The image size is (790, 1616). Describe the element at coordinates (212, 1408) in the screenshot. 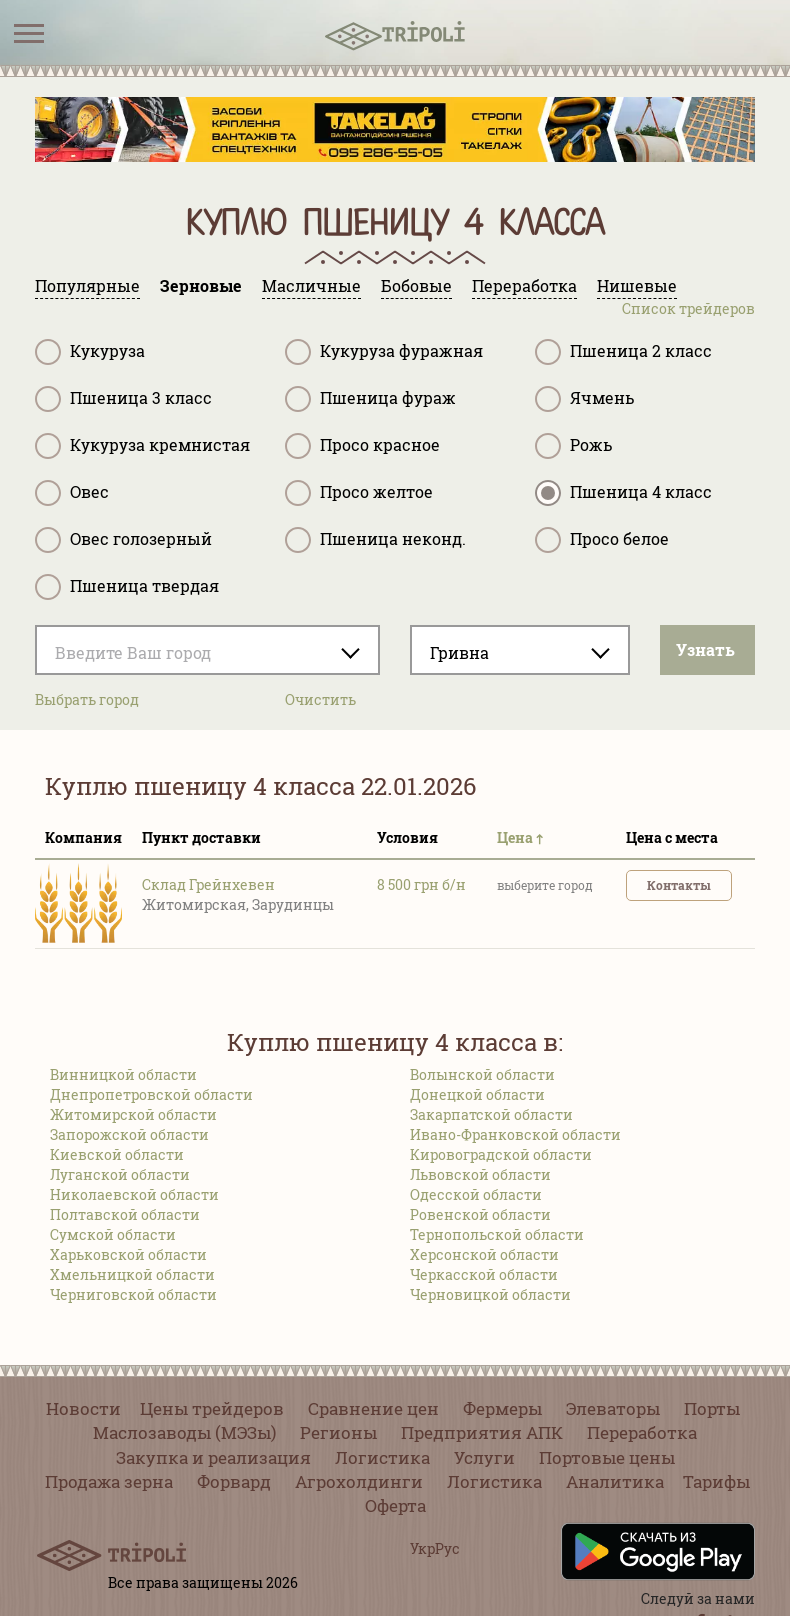

I see `Цены трейдеров` at that location.